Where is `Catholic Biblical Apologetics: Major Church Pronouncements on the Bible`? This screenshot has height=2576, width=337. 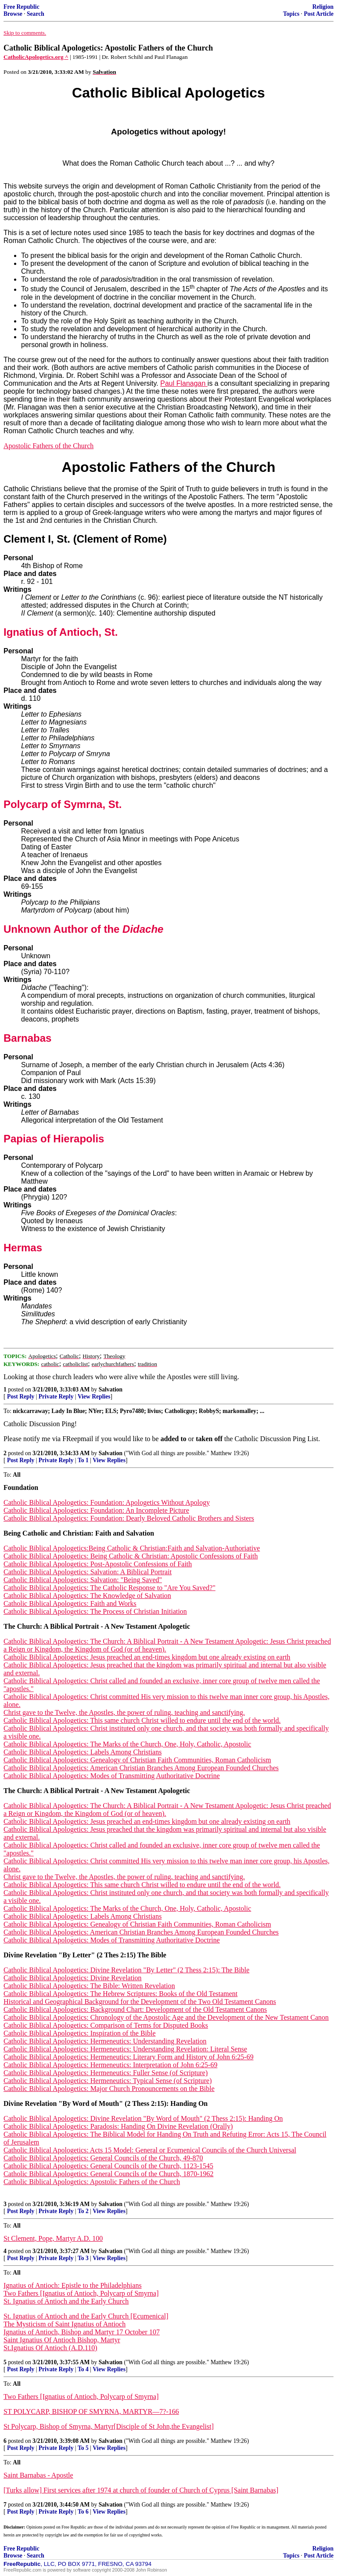
Catholic Biblical Apologetics: Major Church Pronouncements on the Bible is located at coordinates (109, 2088).